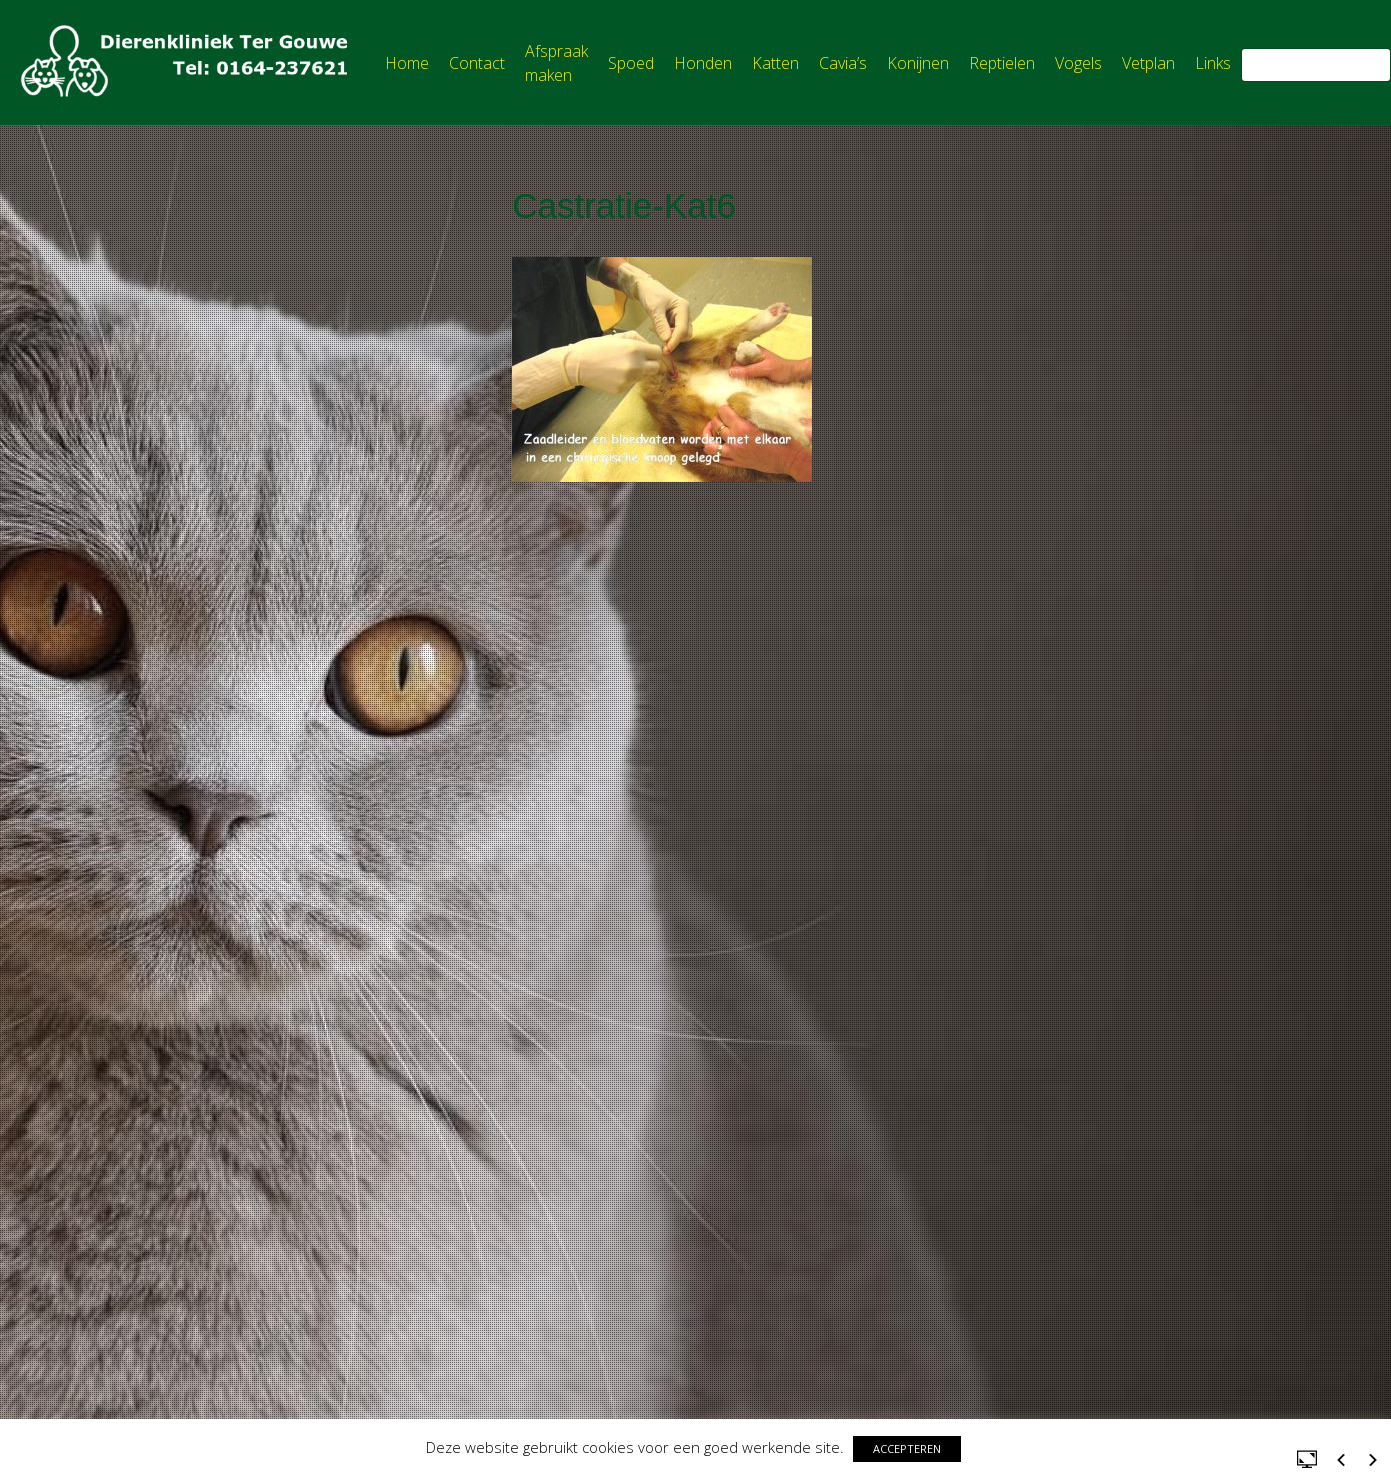 This screenshot has height=1479, width=1391. What do you see at coordinates (918, 63) in the screenshot?
I see `Konijnen` at bounding box center [918, 63].